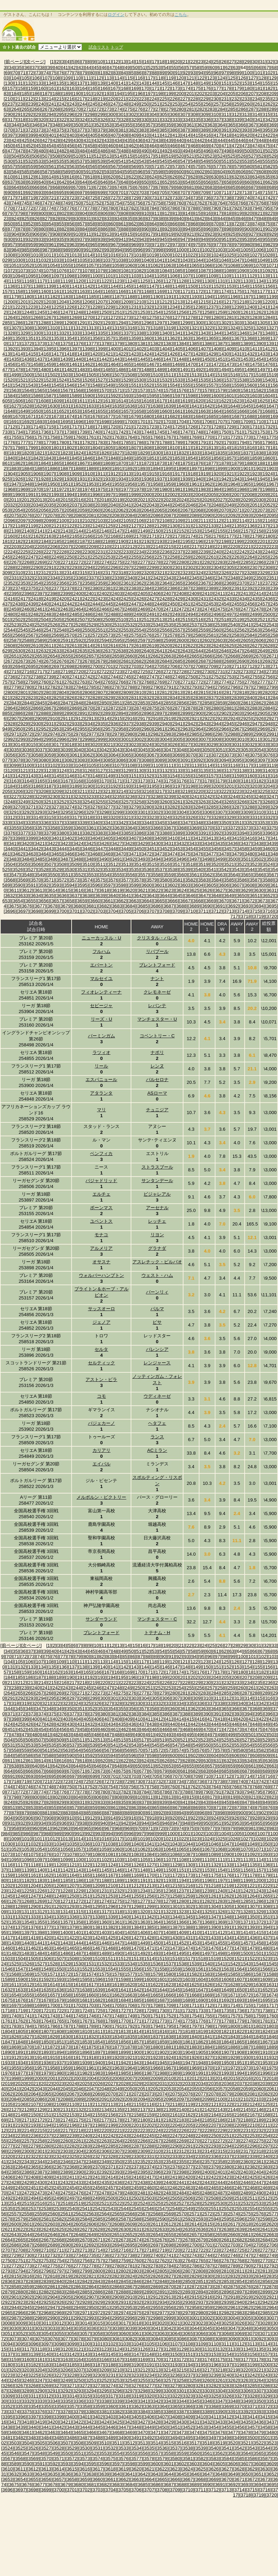 Image resolution: width=278 pixels, height=2576 pixels. Describe the element at coordinates (70, 114) in the screenshot. I see `[296]` at that location.